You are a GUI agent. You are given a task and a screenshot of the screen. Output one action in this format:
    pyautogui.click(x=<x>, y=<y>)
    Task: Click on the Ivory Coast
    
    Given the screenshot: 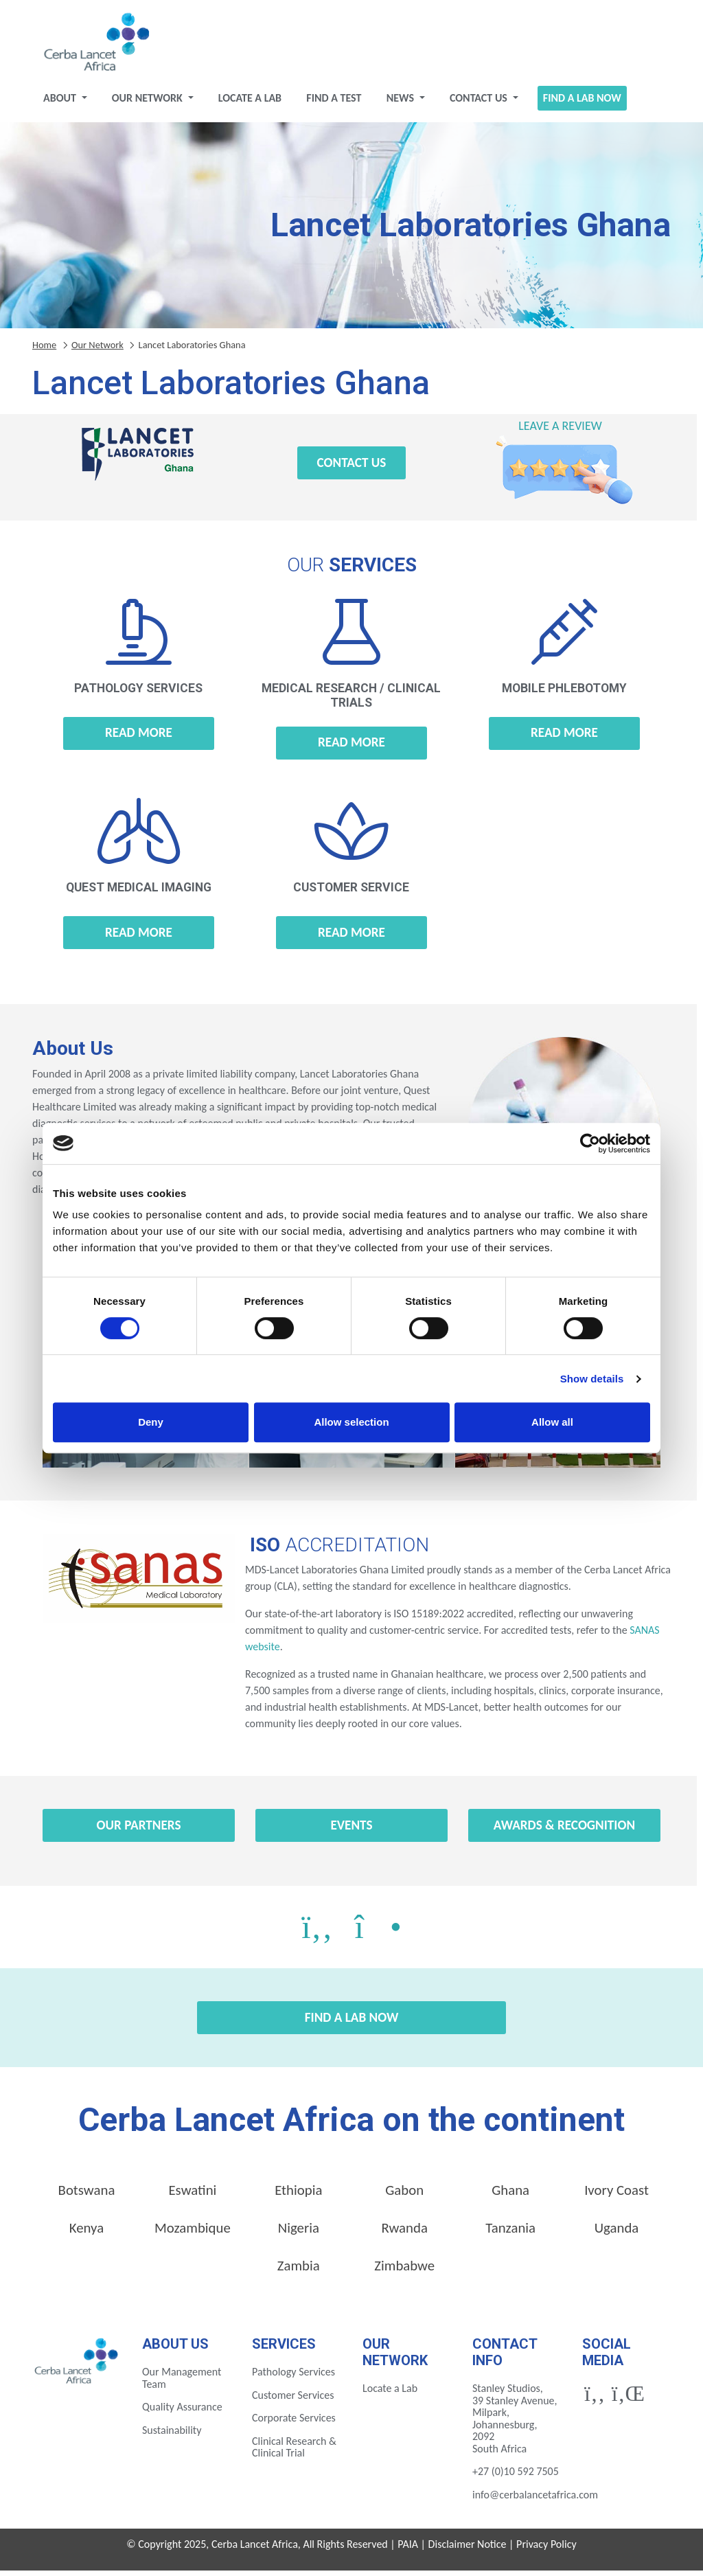 What is the action you would take?
    pyautogui.click(x=616, y=2195)
    